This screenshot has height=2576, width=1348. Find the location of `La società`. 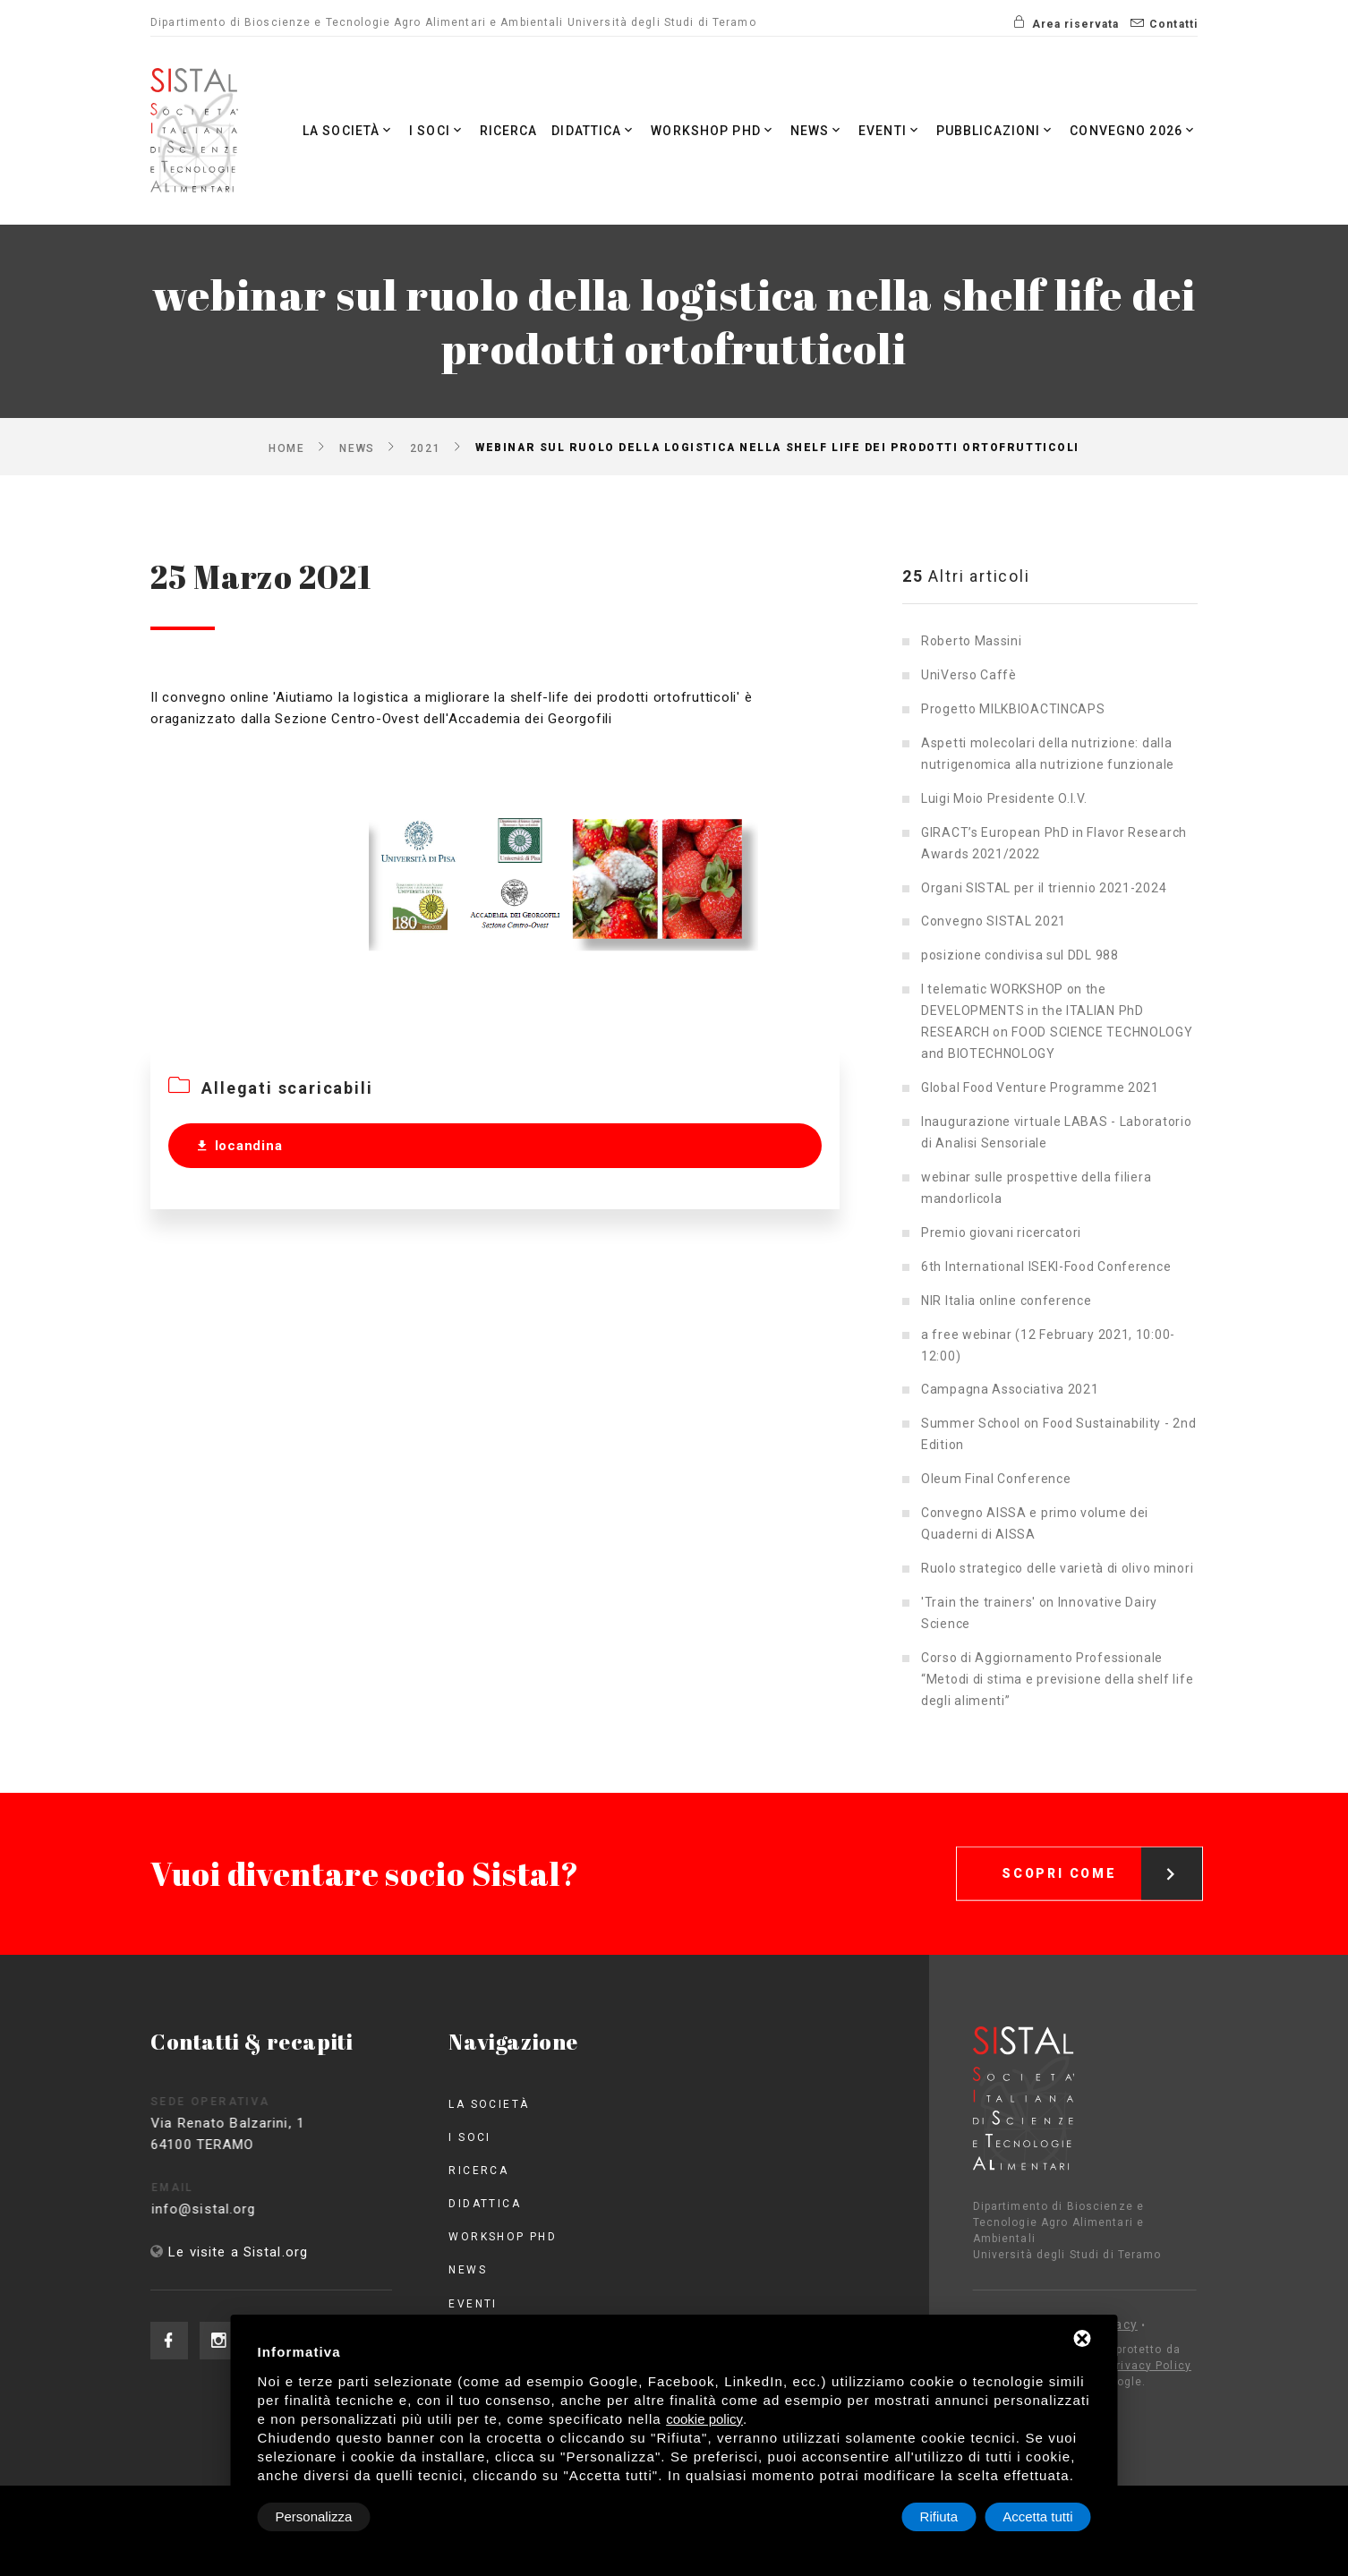

La società is located at coordinates (349, 130).